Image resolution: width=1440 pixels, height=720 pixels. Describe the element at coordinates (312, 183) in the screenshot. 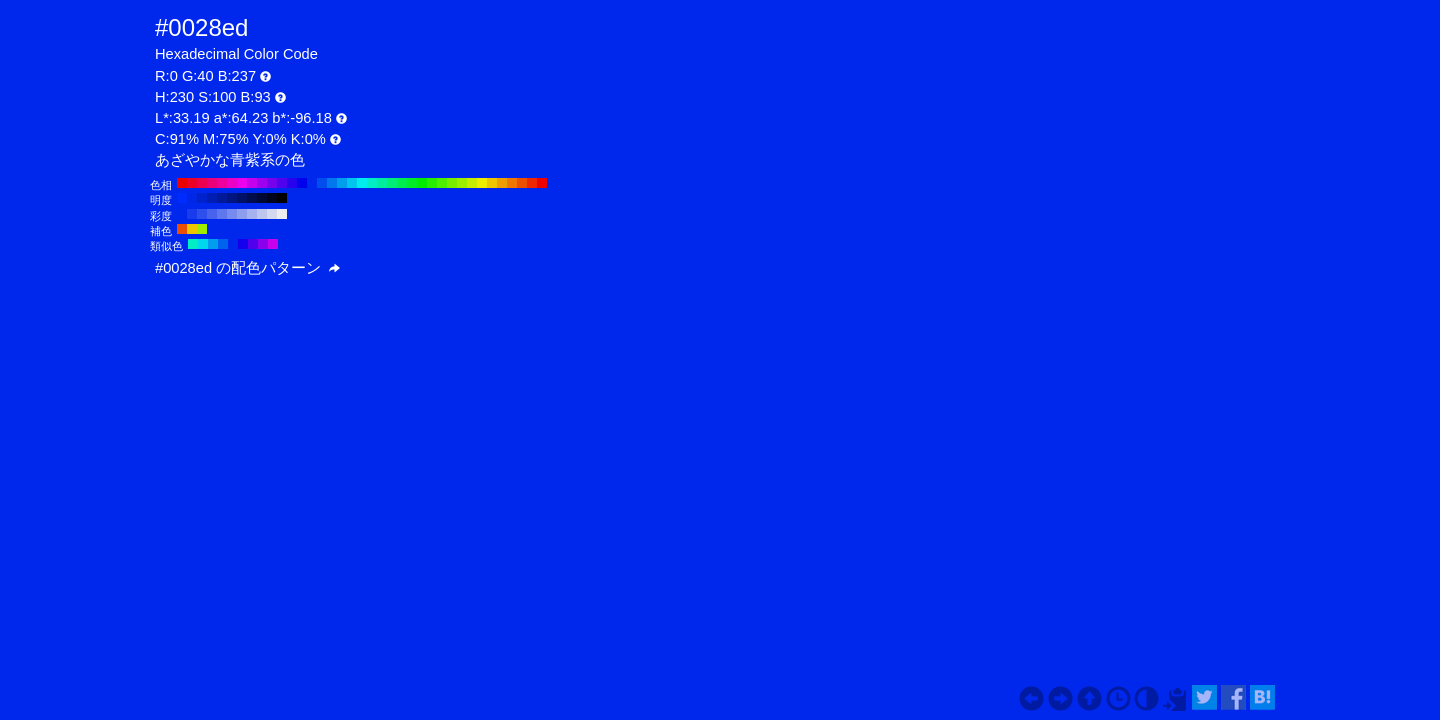

I see `#0028ed H:230 S:100 B:93` at that location.